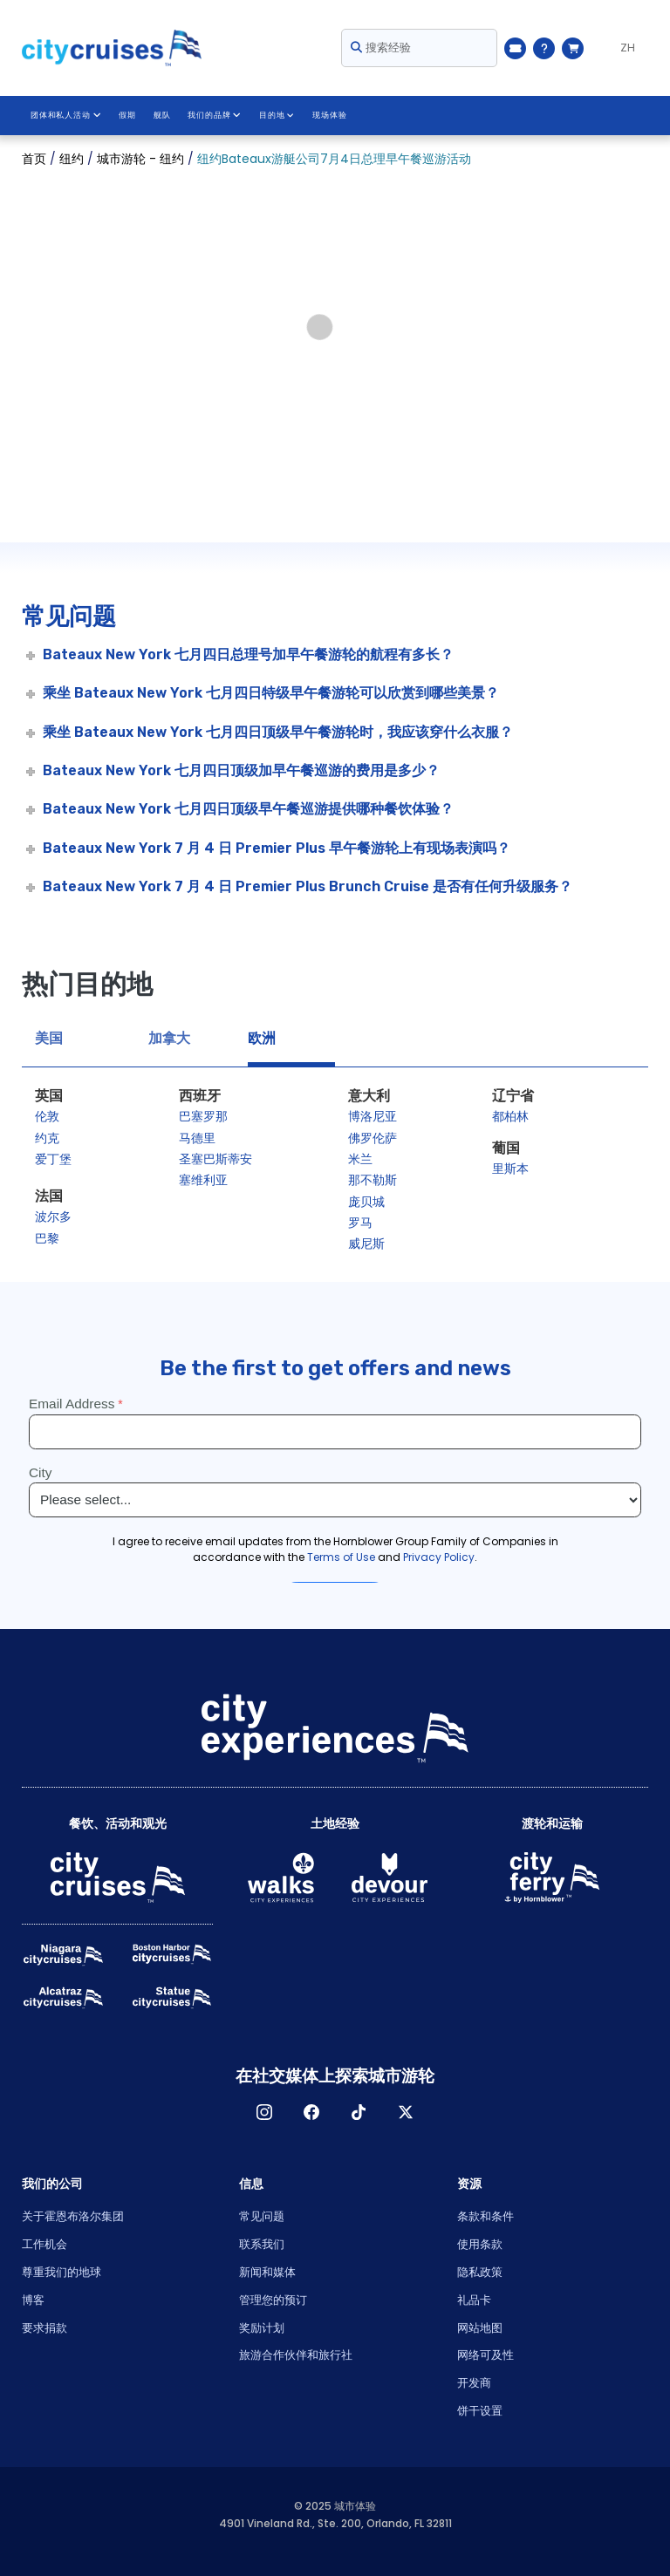 This screenshot has width=670, height=2576. What do you see at coordinates (44, 2244) in the screenshot?
I see `工作机会` at bounding box center [44, 2244].